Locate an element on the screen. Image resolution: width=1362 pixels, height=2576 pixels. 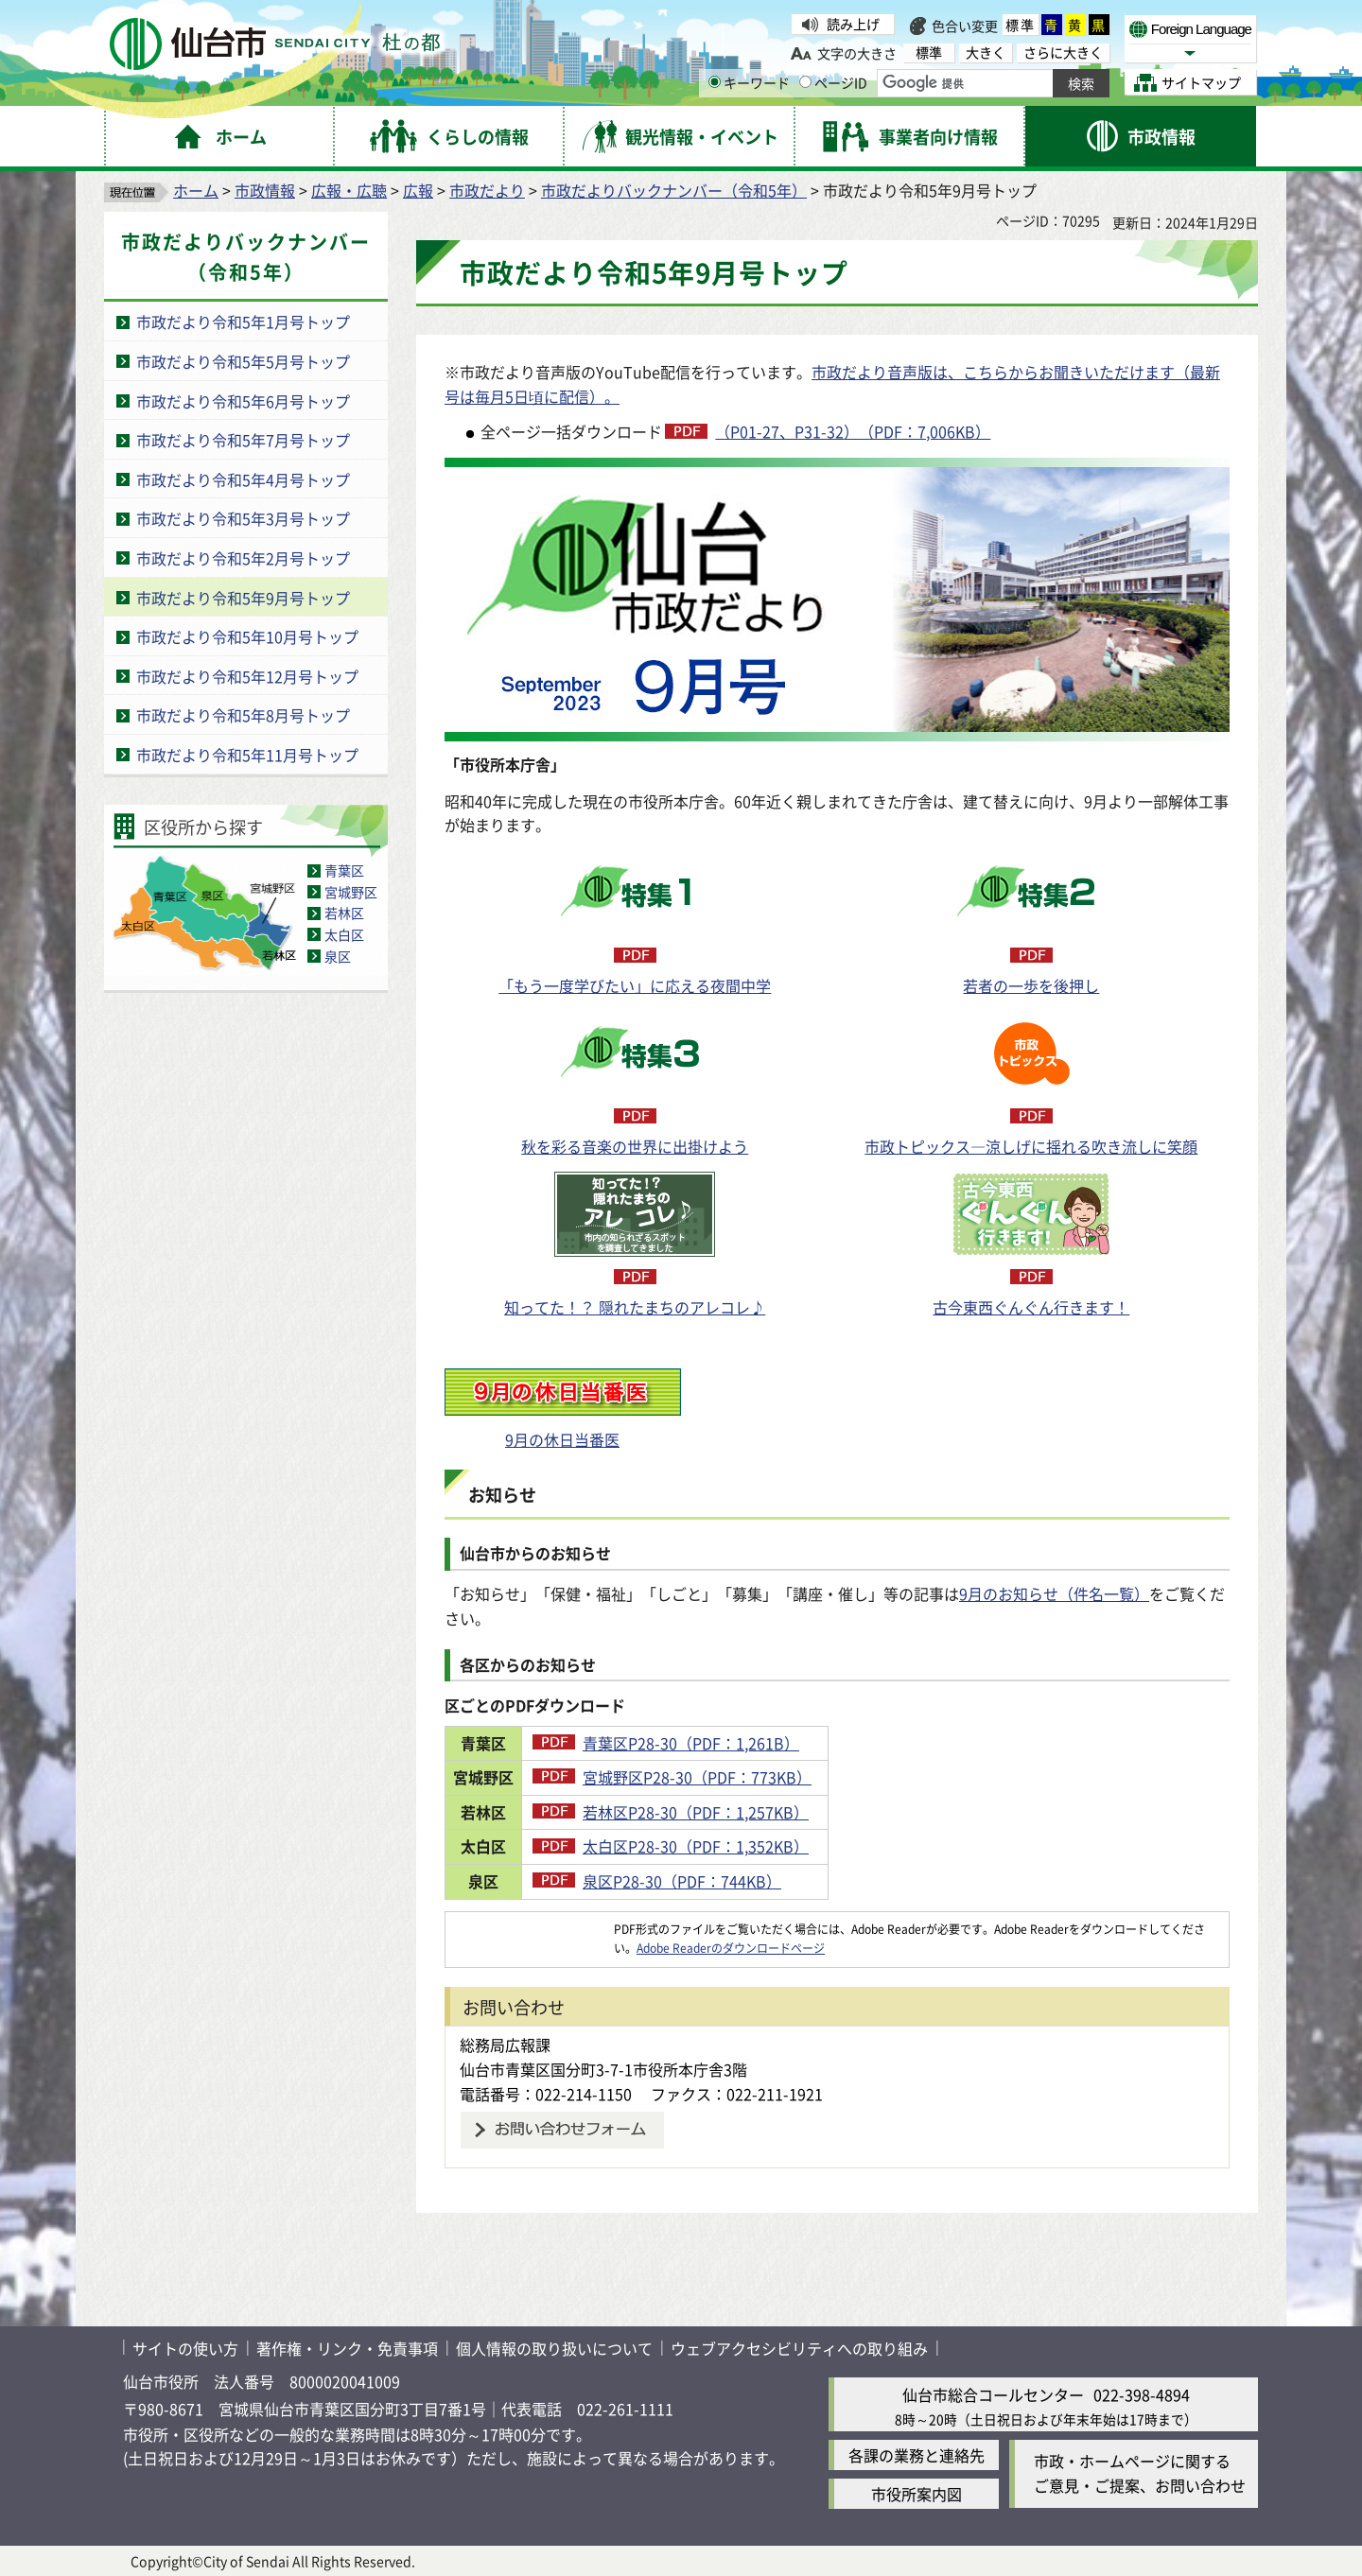
市政だより令和5年3月号トップ is located at coordinates (243, 518).